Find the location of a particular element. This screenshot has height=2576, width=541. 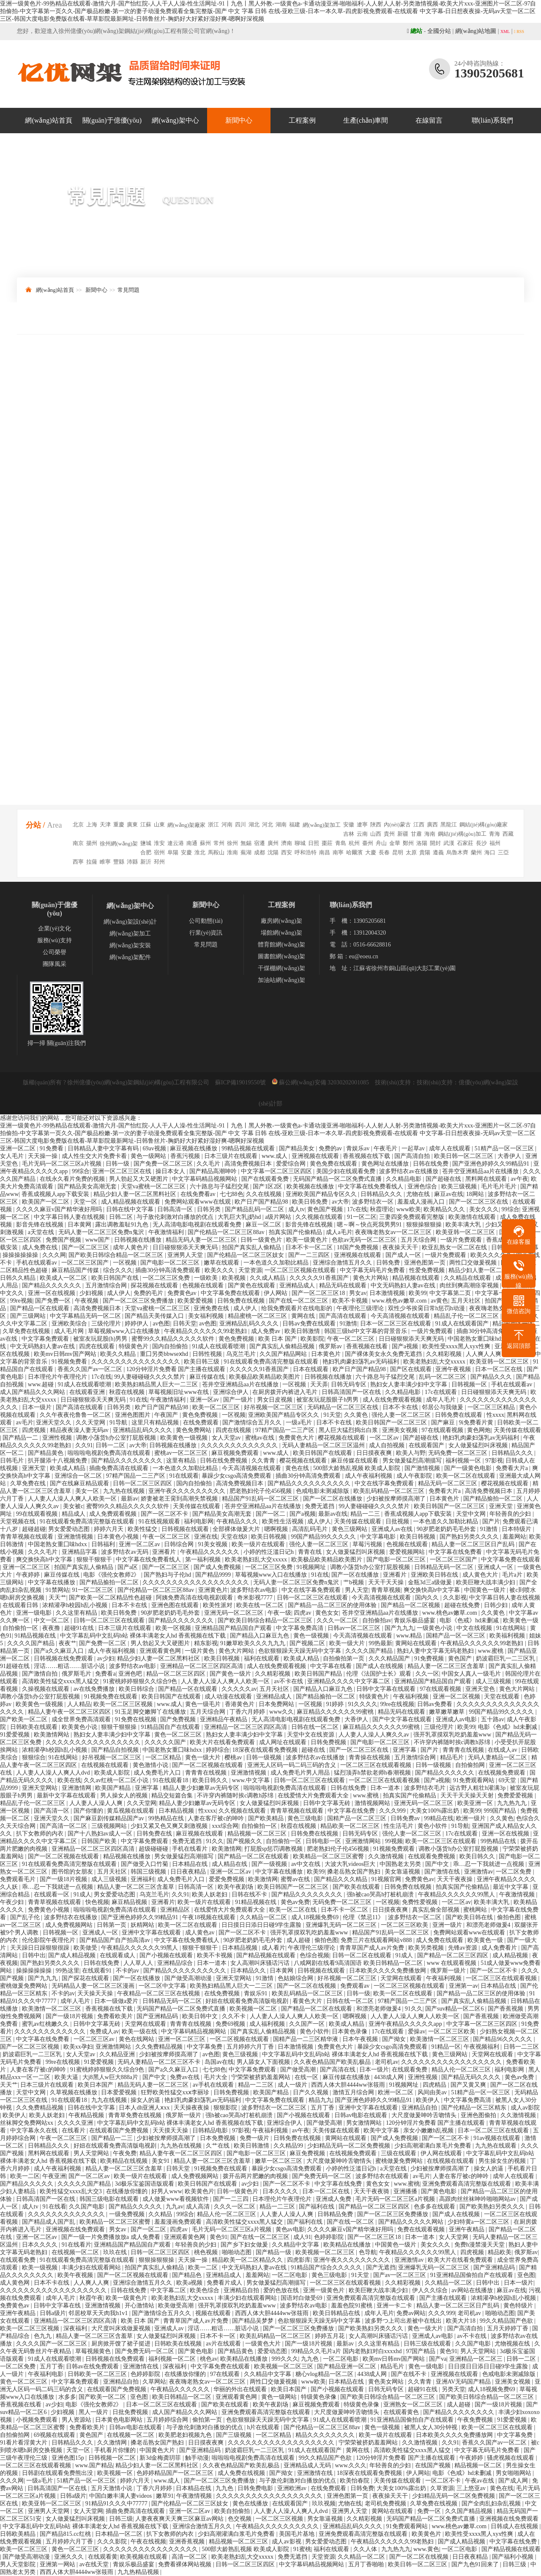

免费黄色大片 is located at coordinates (297, 1438).